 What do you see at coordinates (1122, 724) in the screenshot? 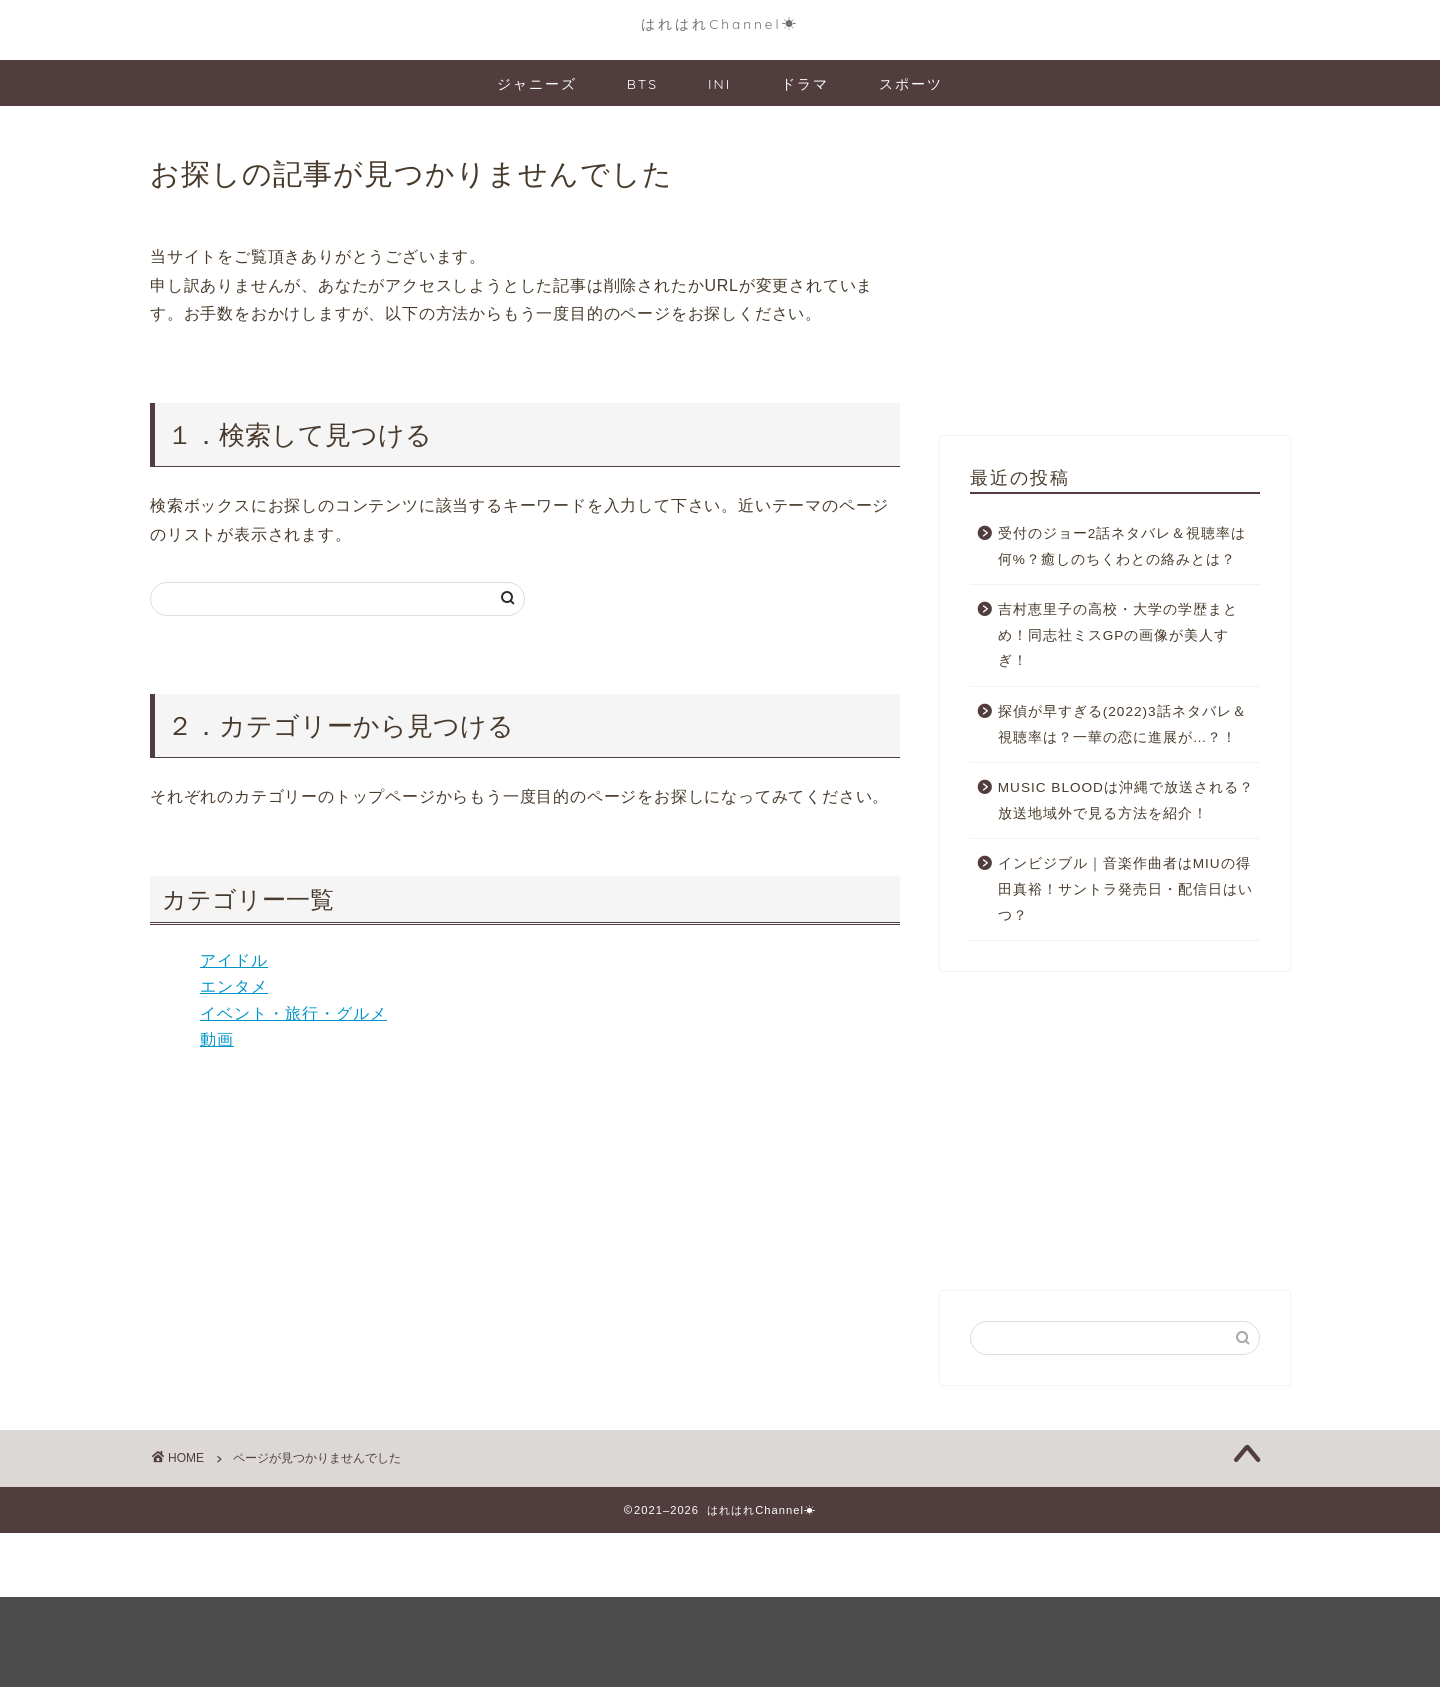
I see `探偵が早すぎる(2022)3話ネタバレ＆視聴率は？一華の恋に進展が…？！` at bounding box center [1122, 724].